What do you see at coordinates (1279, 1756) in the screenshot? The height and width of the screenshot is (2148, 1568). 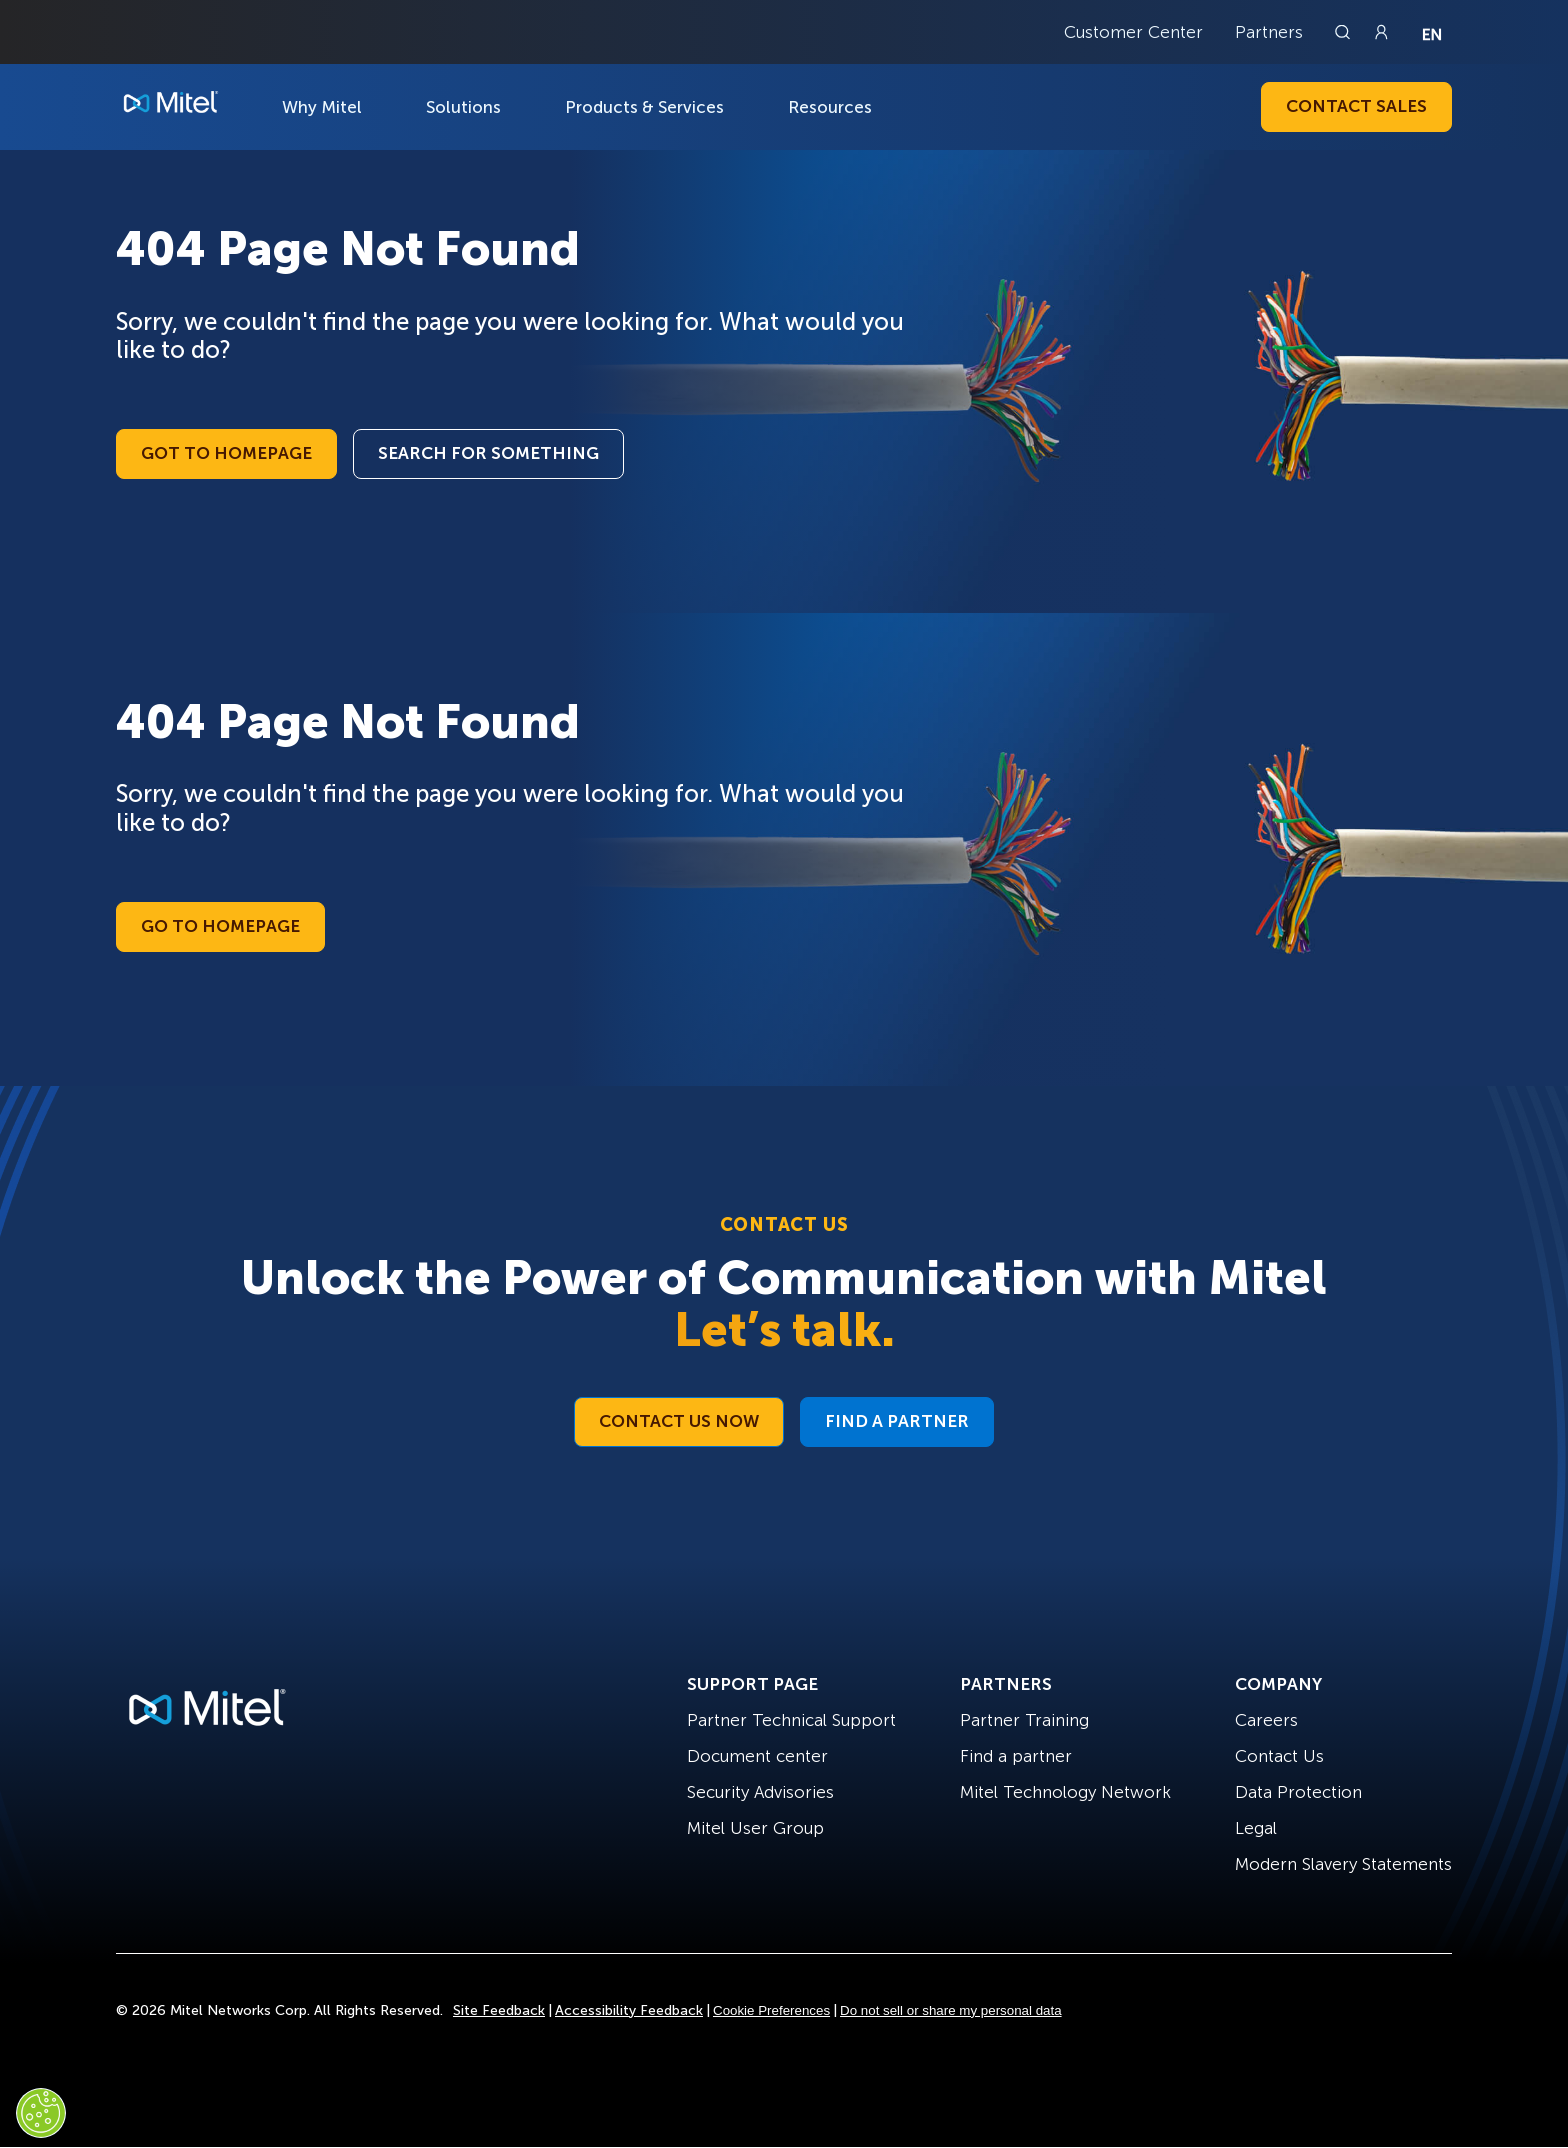 I see `Contact Us` at bounding box center [1279, 1756].